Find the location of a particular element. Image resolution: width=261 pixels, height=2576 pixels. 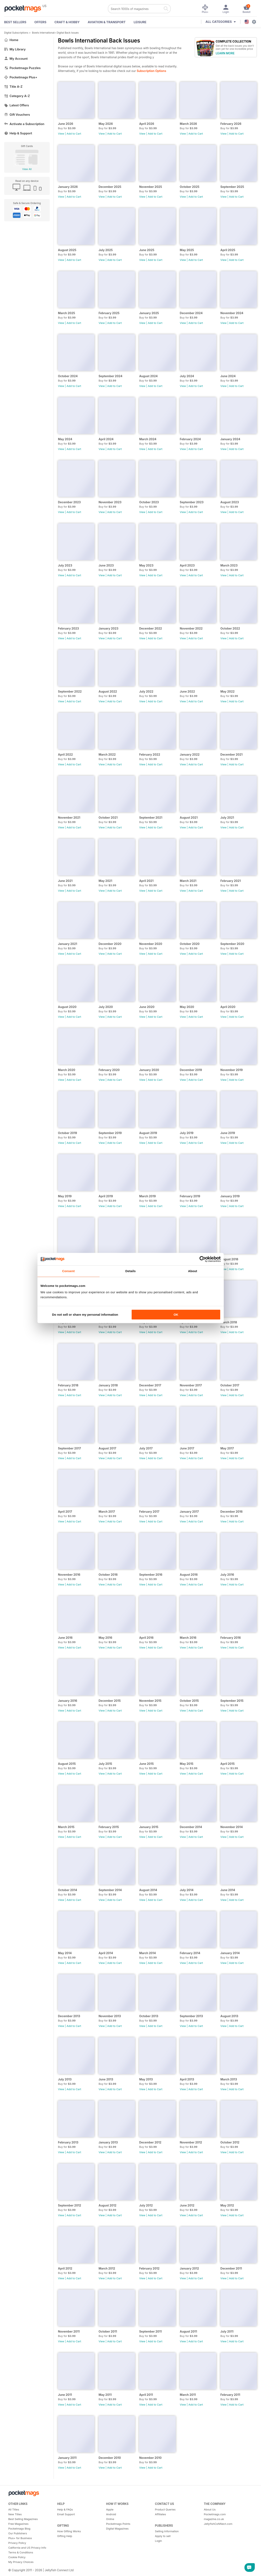

All Titles is located at coordinates (13, 2509).